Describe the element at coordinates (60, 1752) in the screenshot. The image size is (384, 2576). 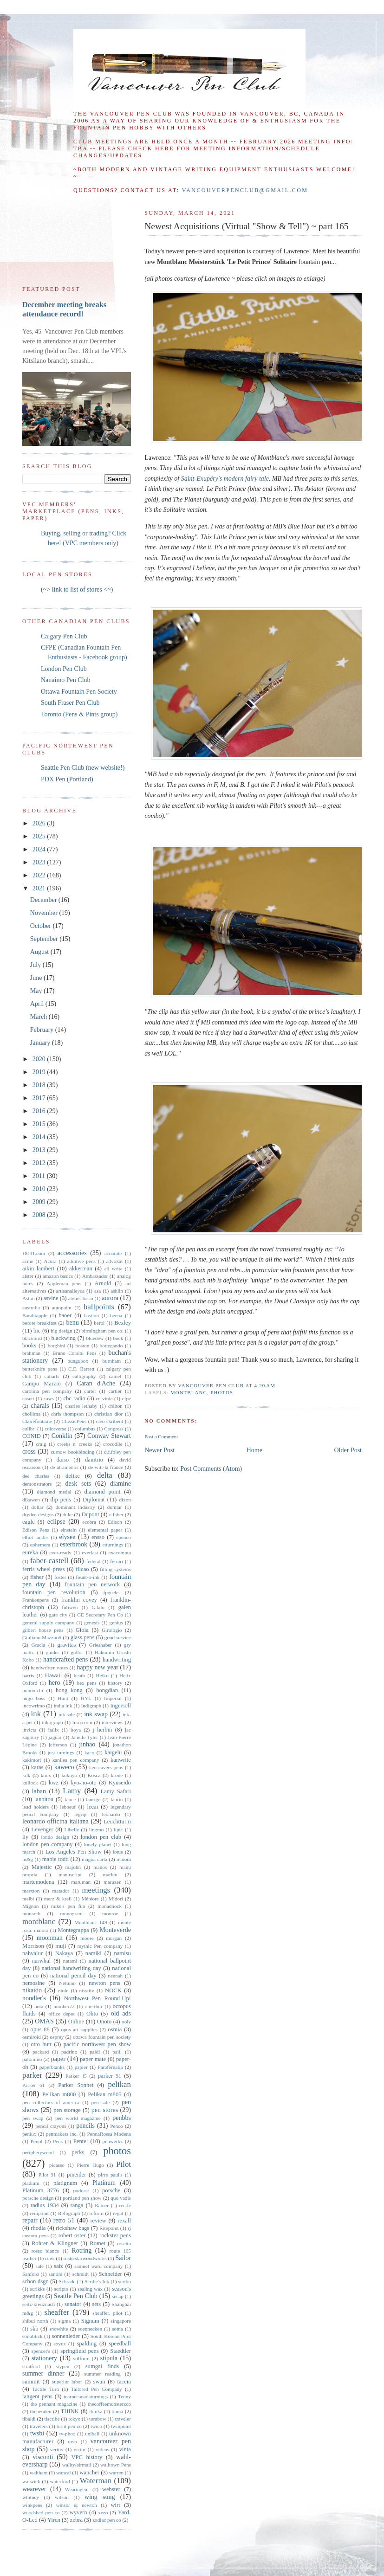
I see `just turnings` at that location.